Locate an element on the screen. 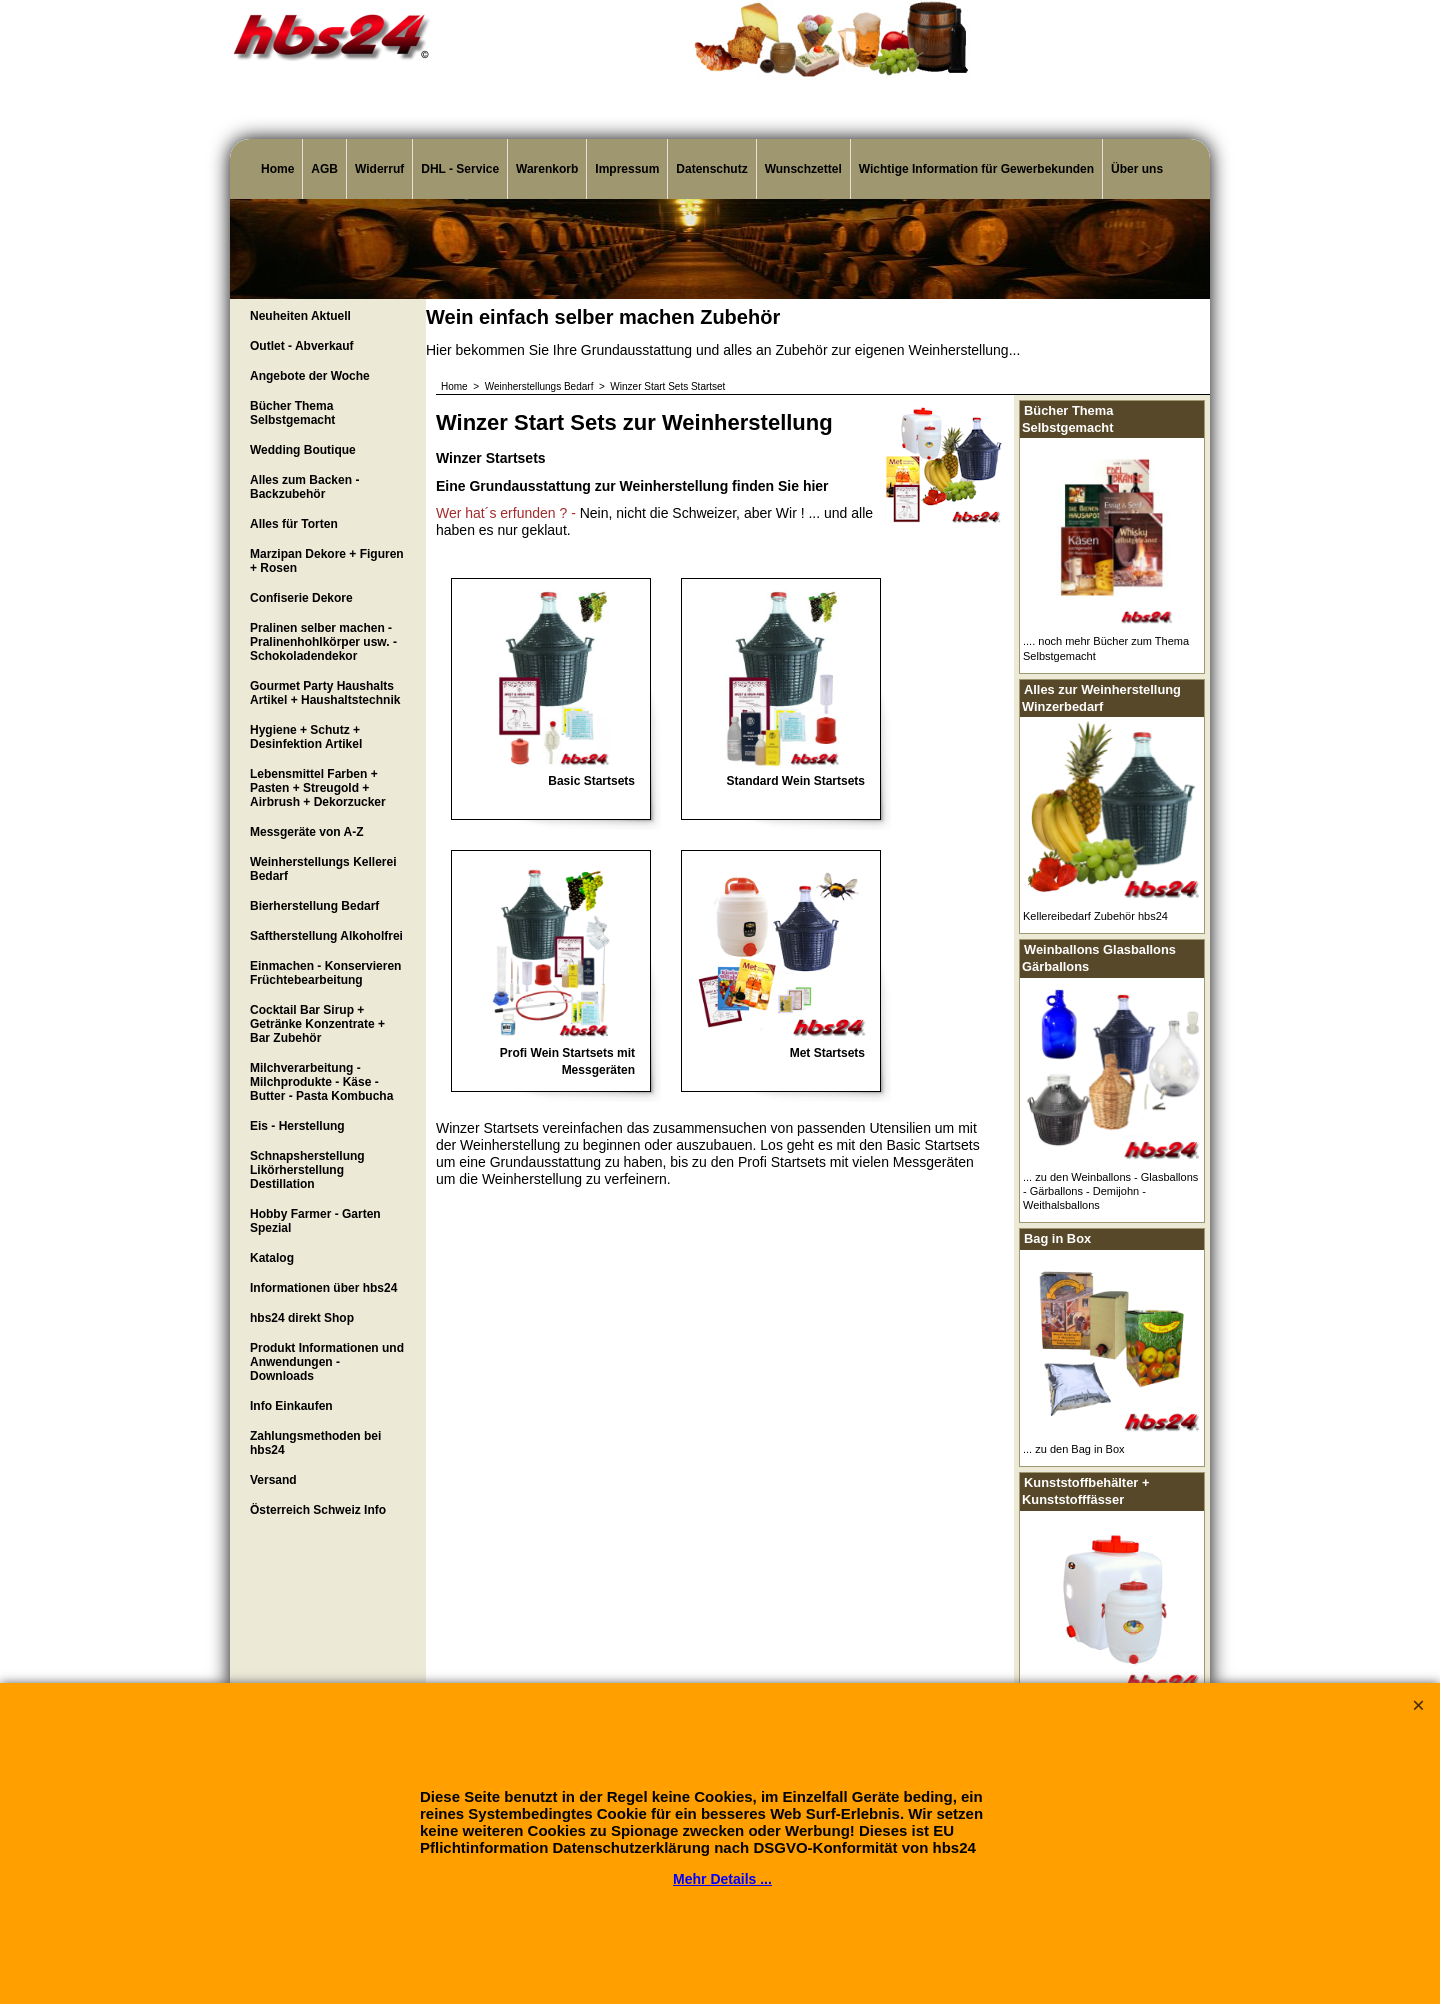  Österreich Schweiz Info is located at coordinates (318, 1510).